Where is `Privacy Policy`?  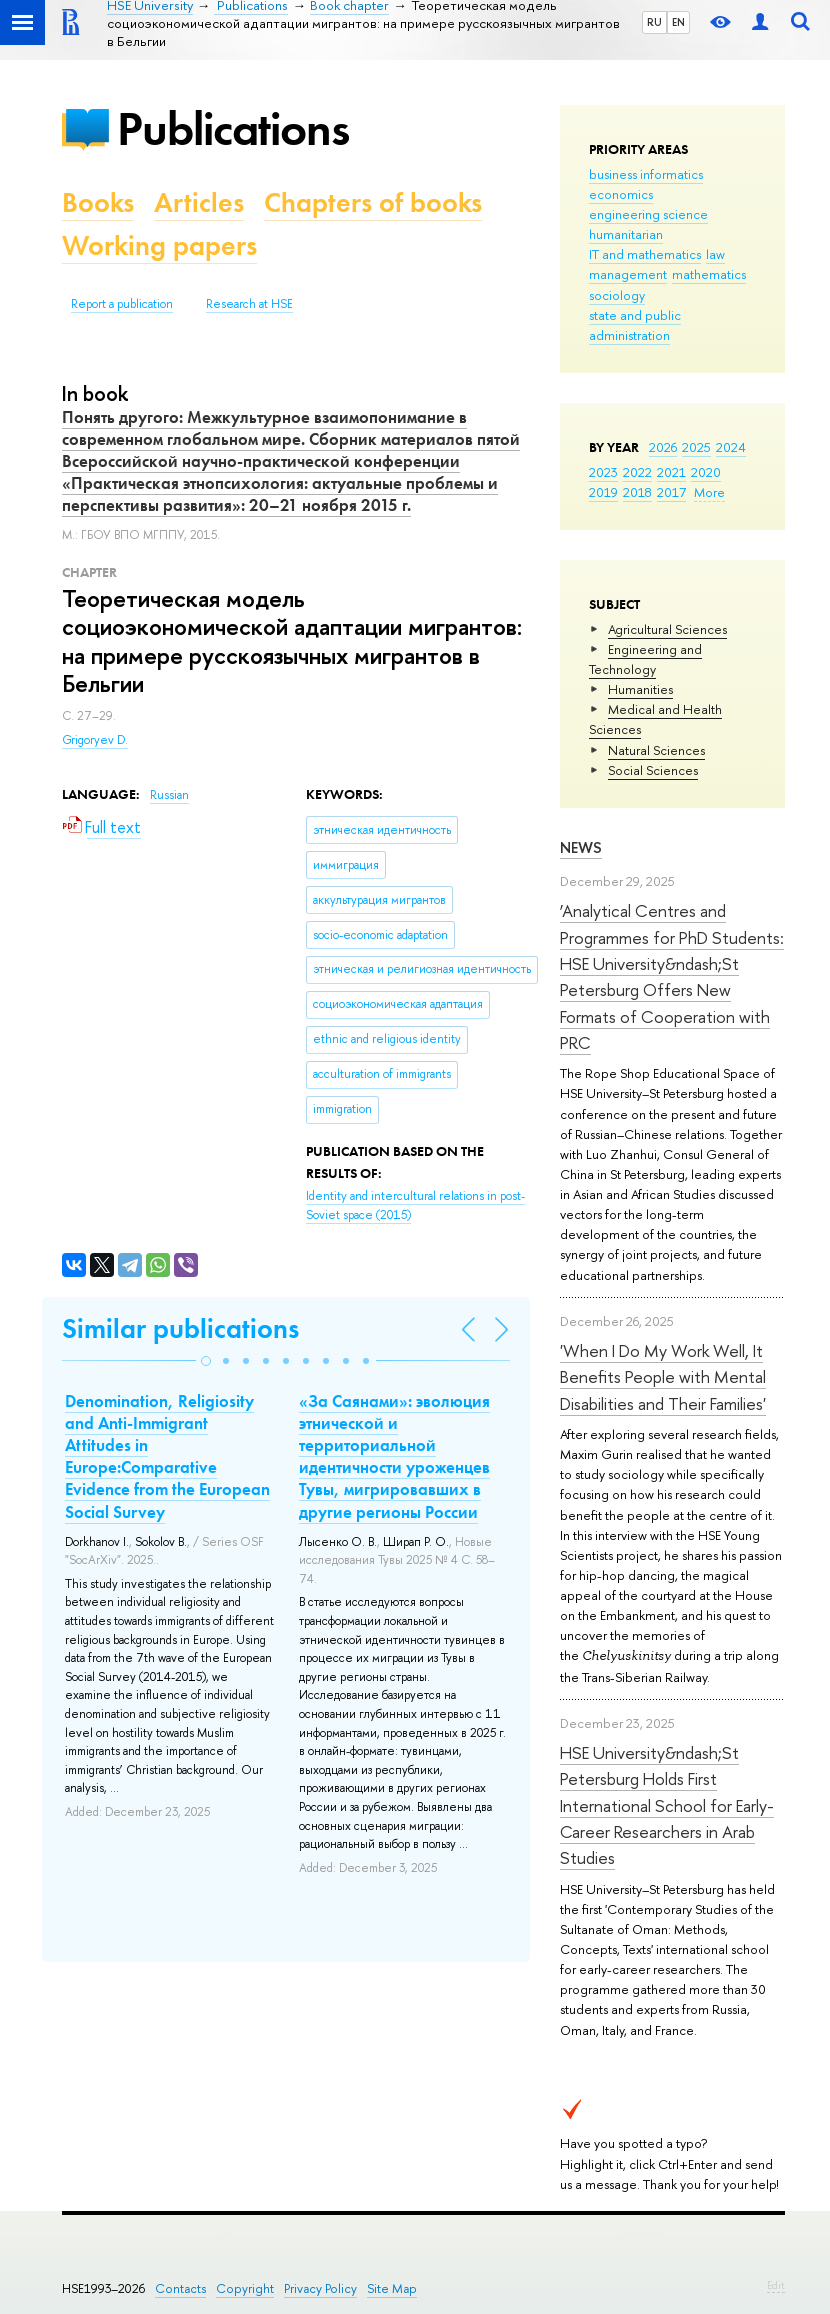 Privacy Policy is located at coordinates (320, 2288).